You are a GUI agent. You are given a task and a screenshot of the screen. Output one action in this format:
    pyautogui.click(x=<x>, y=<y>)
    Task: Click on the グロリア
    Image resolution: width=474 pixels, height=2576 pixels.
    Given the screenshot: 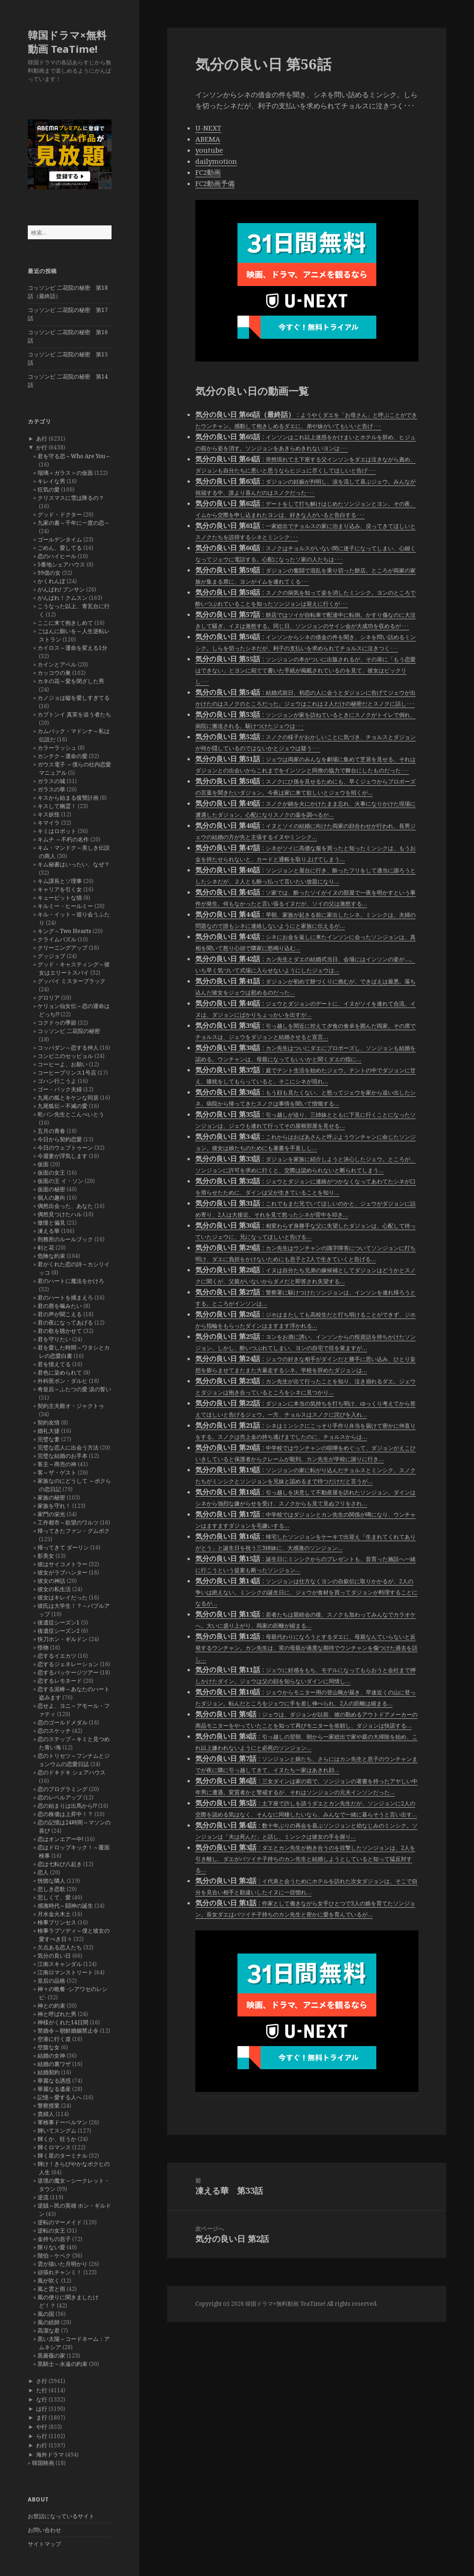 What is the action you would take?
    pyautogui.click(x=48, y=998)
    